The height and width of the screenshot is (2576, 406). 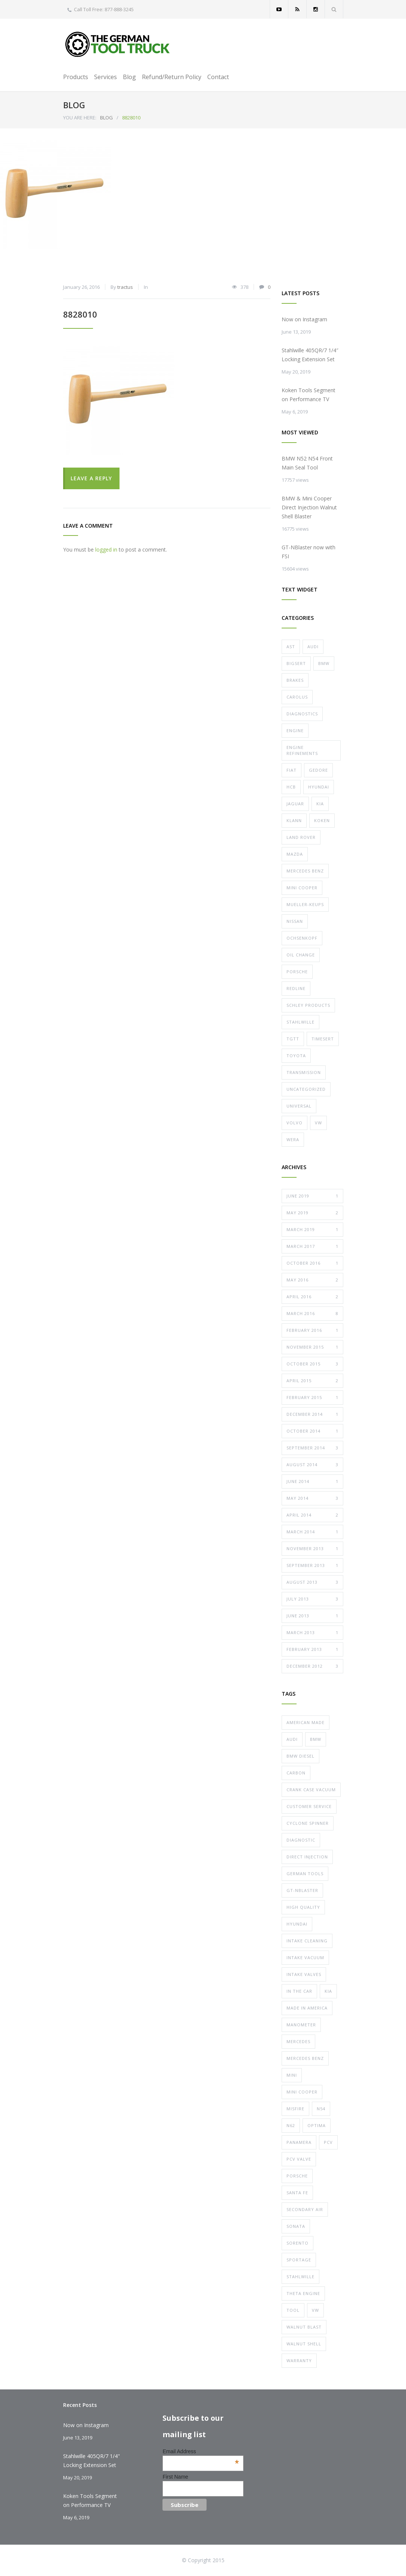 What do you see at coordinates (307, 463) in the screenshot?
I see `BMW N52 N54 Front Main Seal Tool` at bounding box center [307, 463].